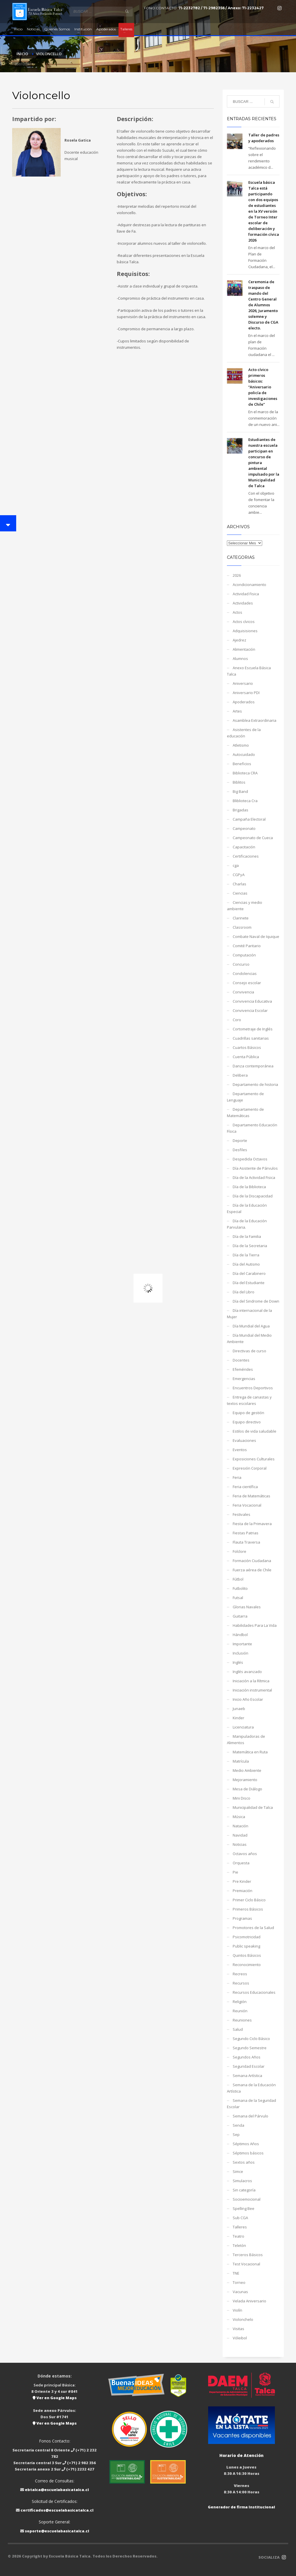 The image size is (296, 2576). Describe the element at coordinates (252, 1690) in the screenshot. I see `Iniciación instrumental` at that location.